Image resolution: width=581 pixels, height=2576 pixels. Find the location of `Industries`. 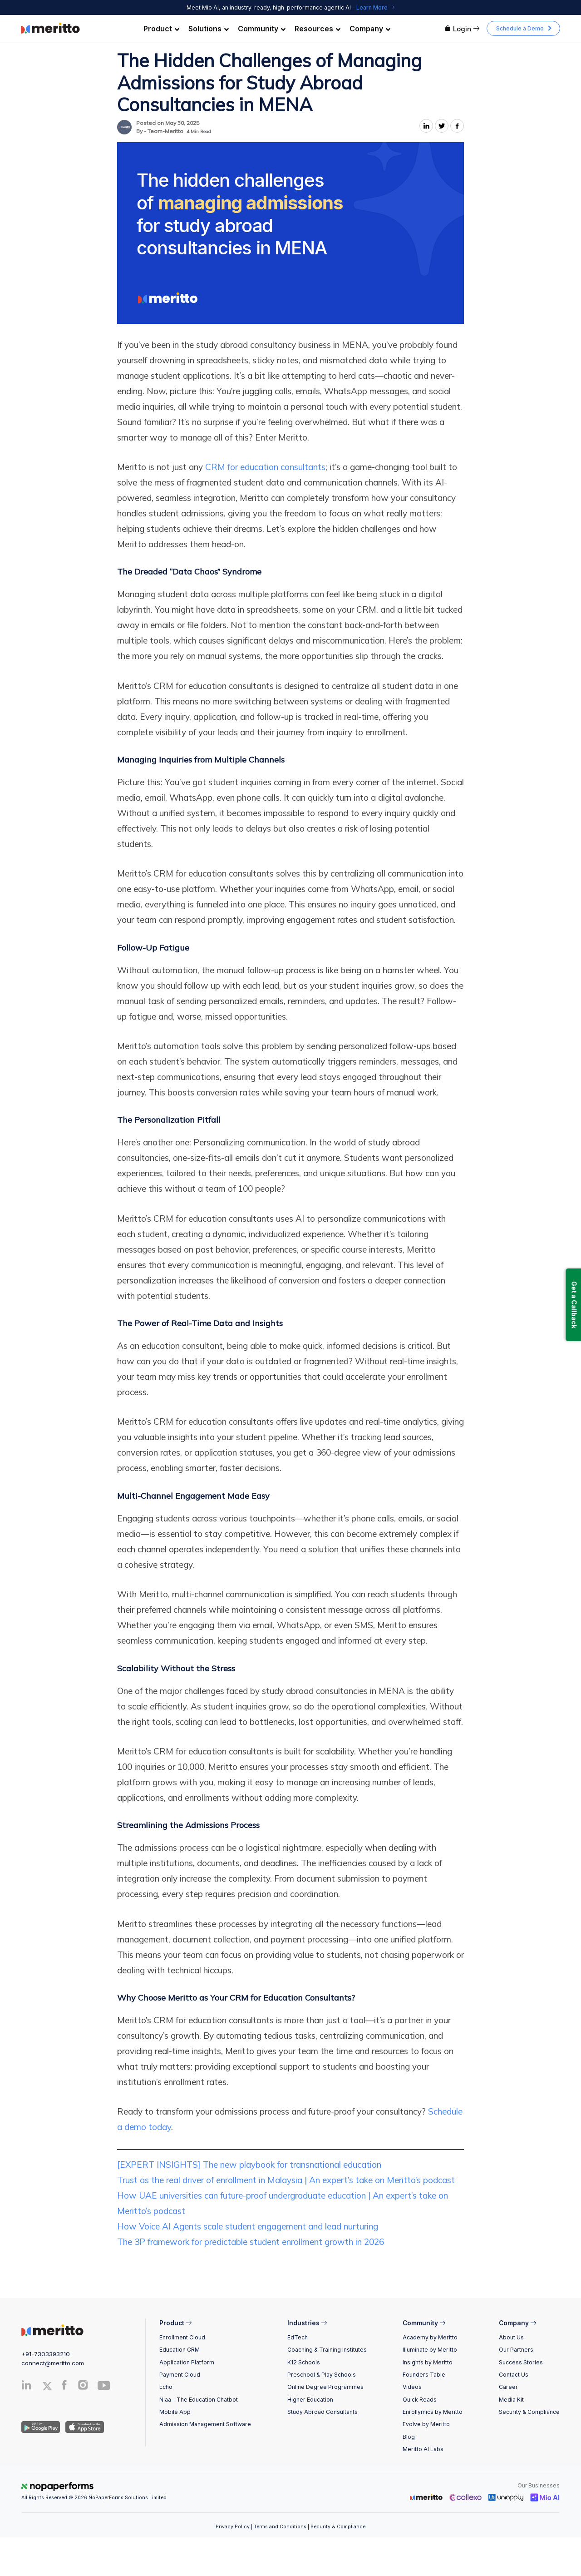

Industries is located at coordinates (307, 2323).